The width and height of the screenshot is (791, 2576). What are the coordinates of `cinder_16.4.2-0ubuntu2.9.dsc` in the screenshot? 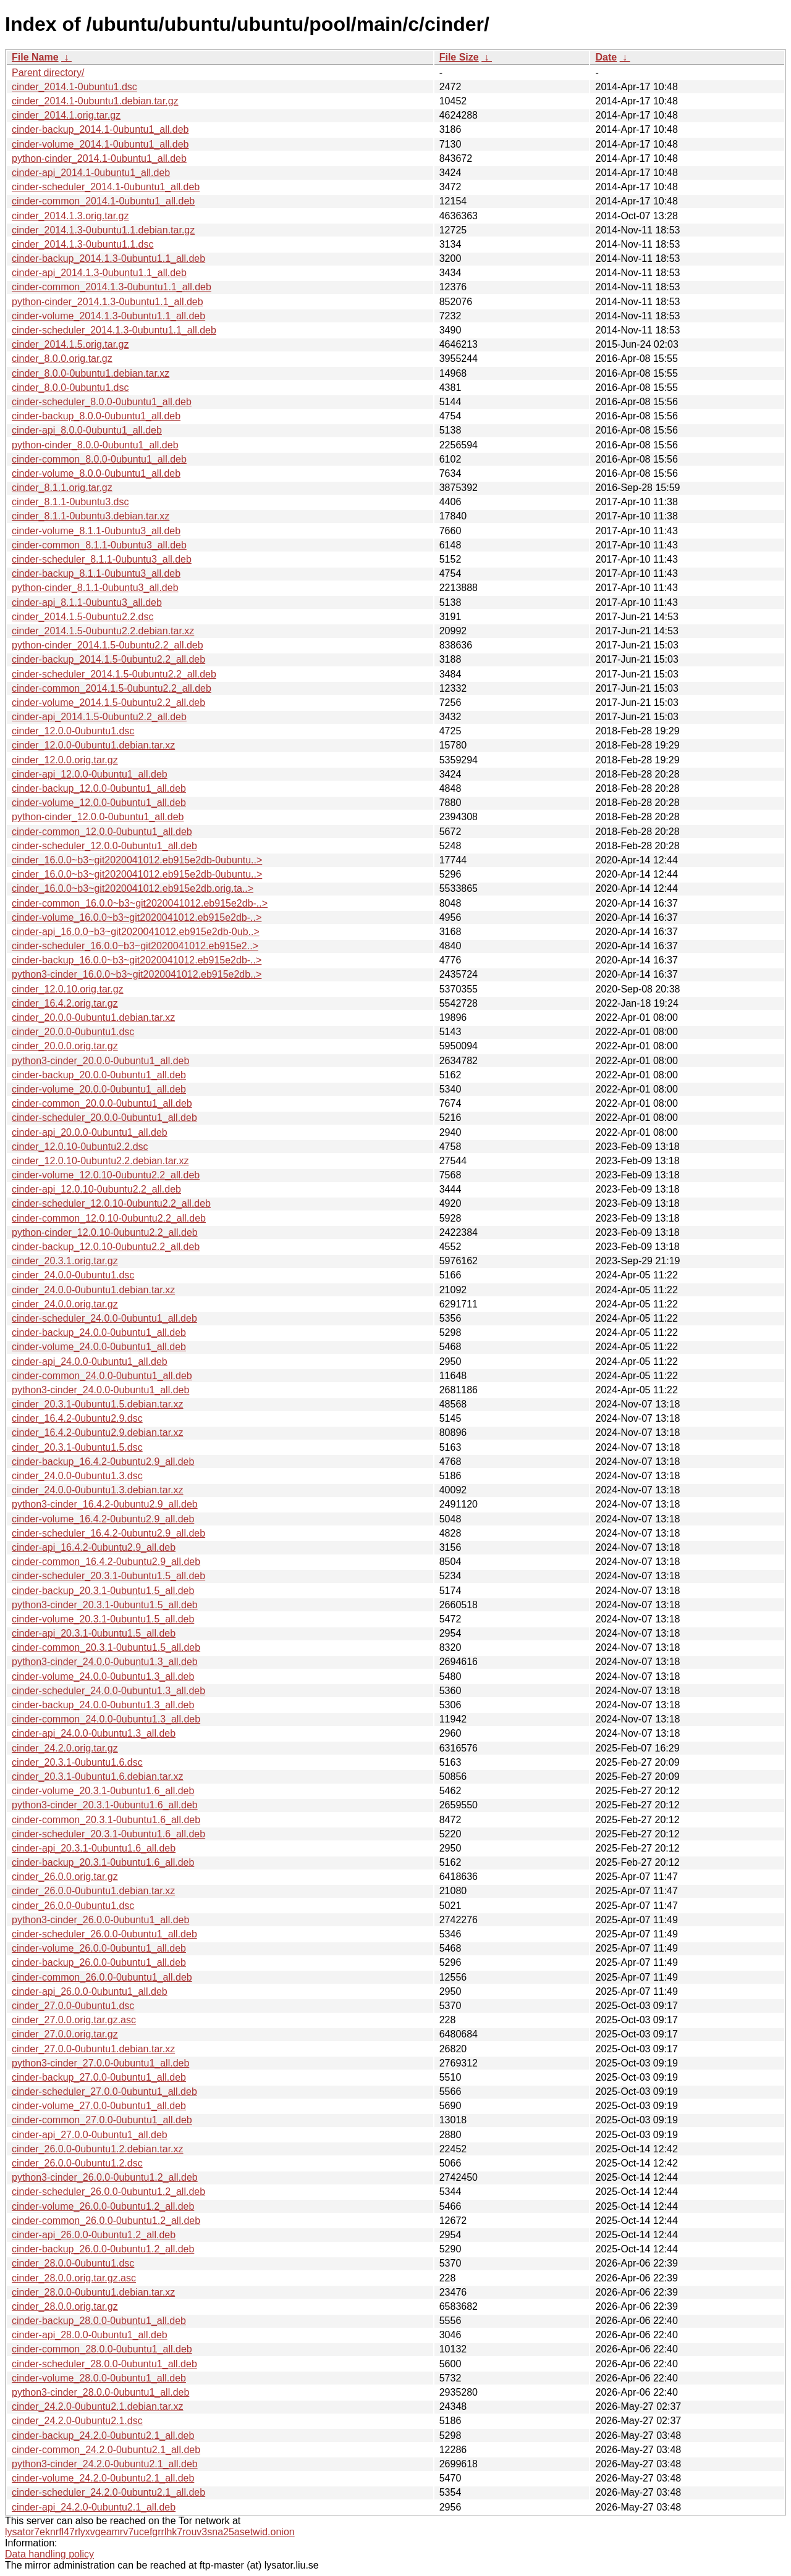 It's located at (77, 1418).